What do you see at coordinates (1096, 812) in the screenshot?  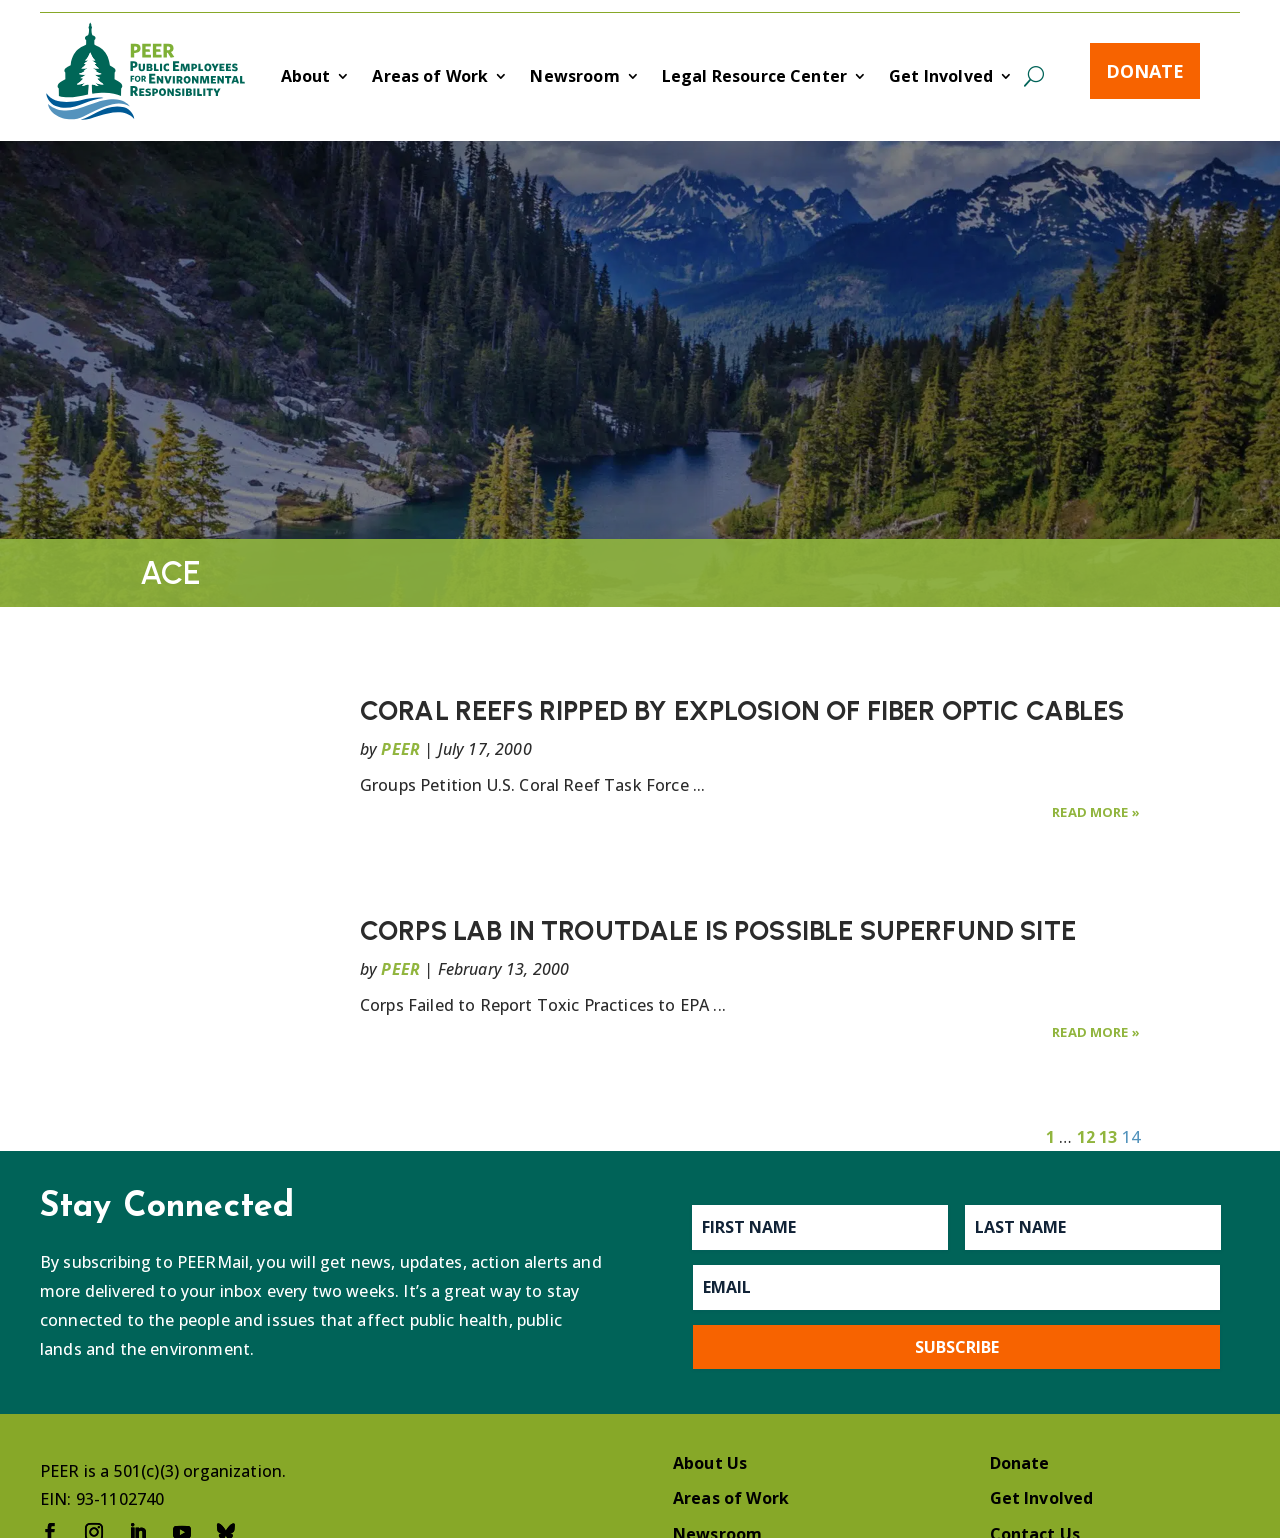 I see `Read More »` at bounding box center [1096, 812].